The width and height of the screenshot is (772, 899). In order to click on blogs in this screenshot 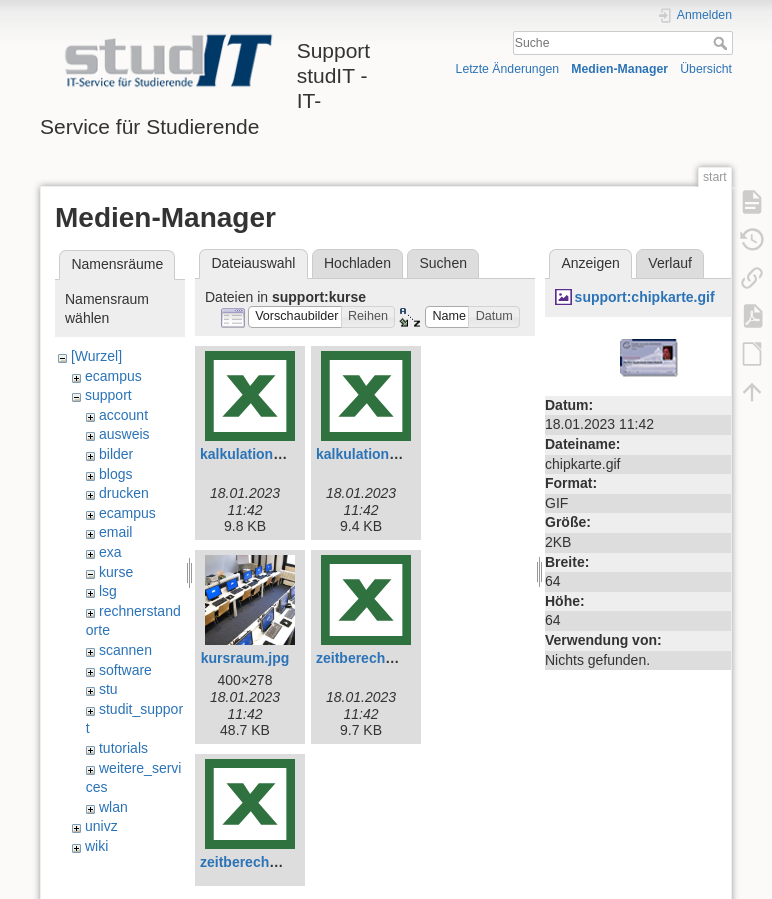, I will do `click(115, 474)`.